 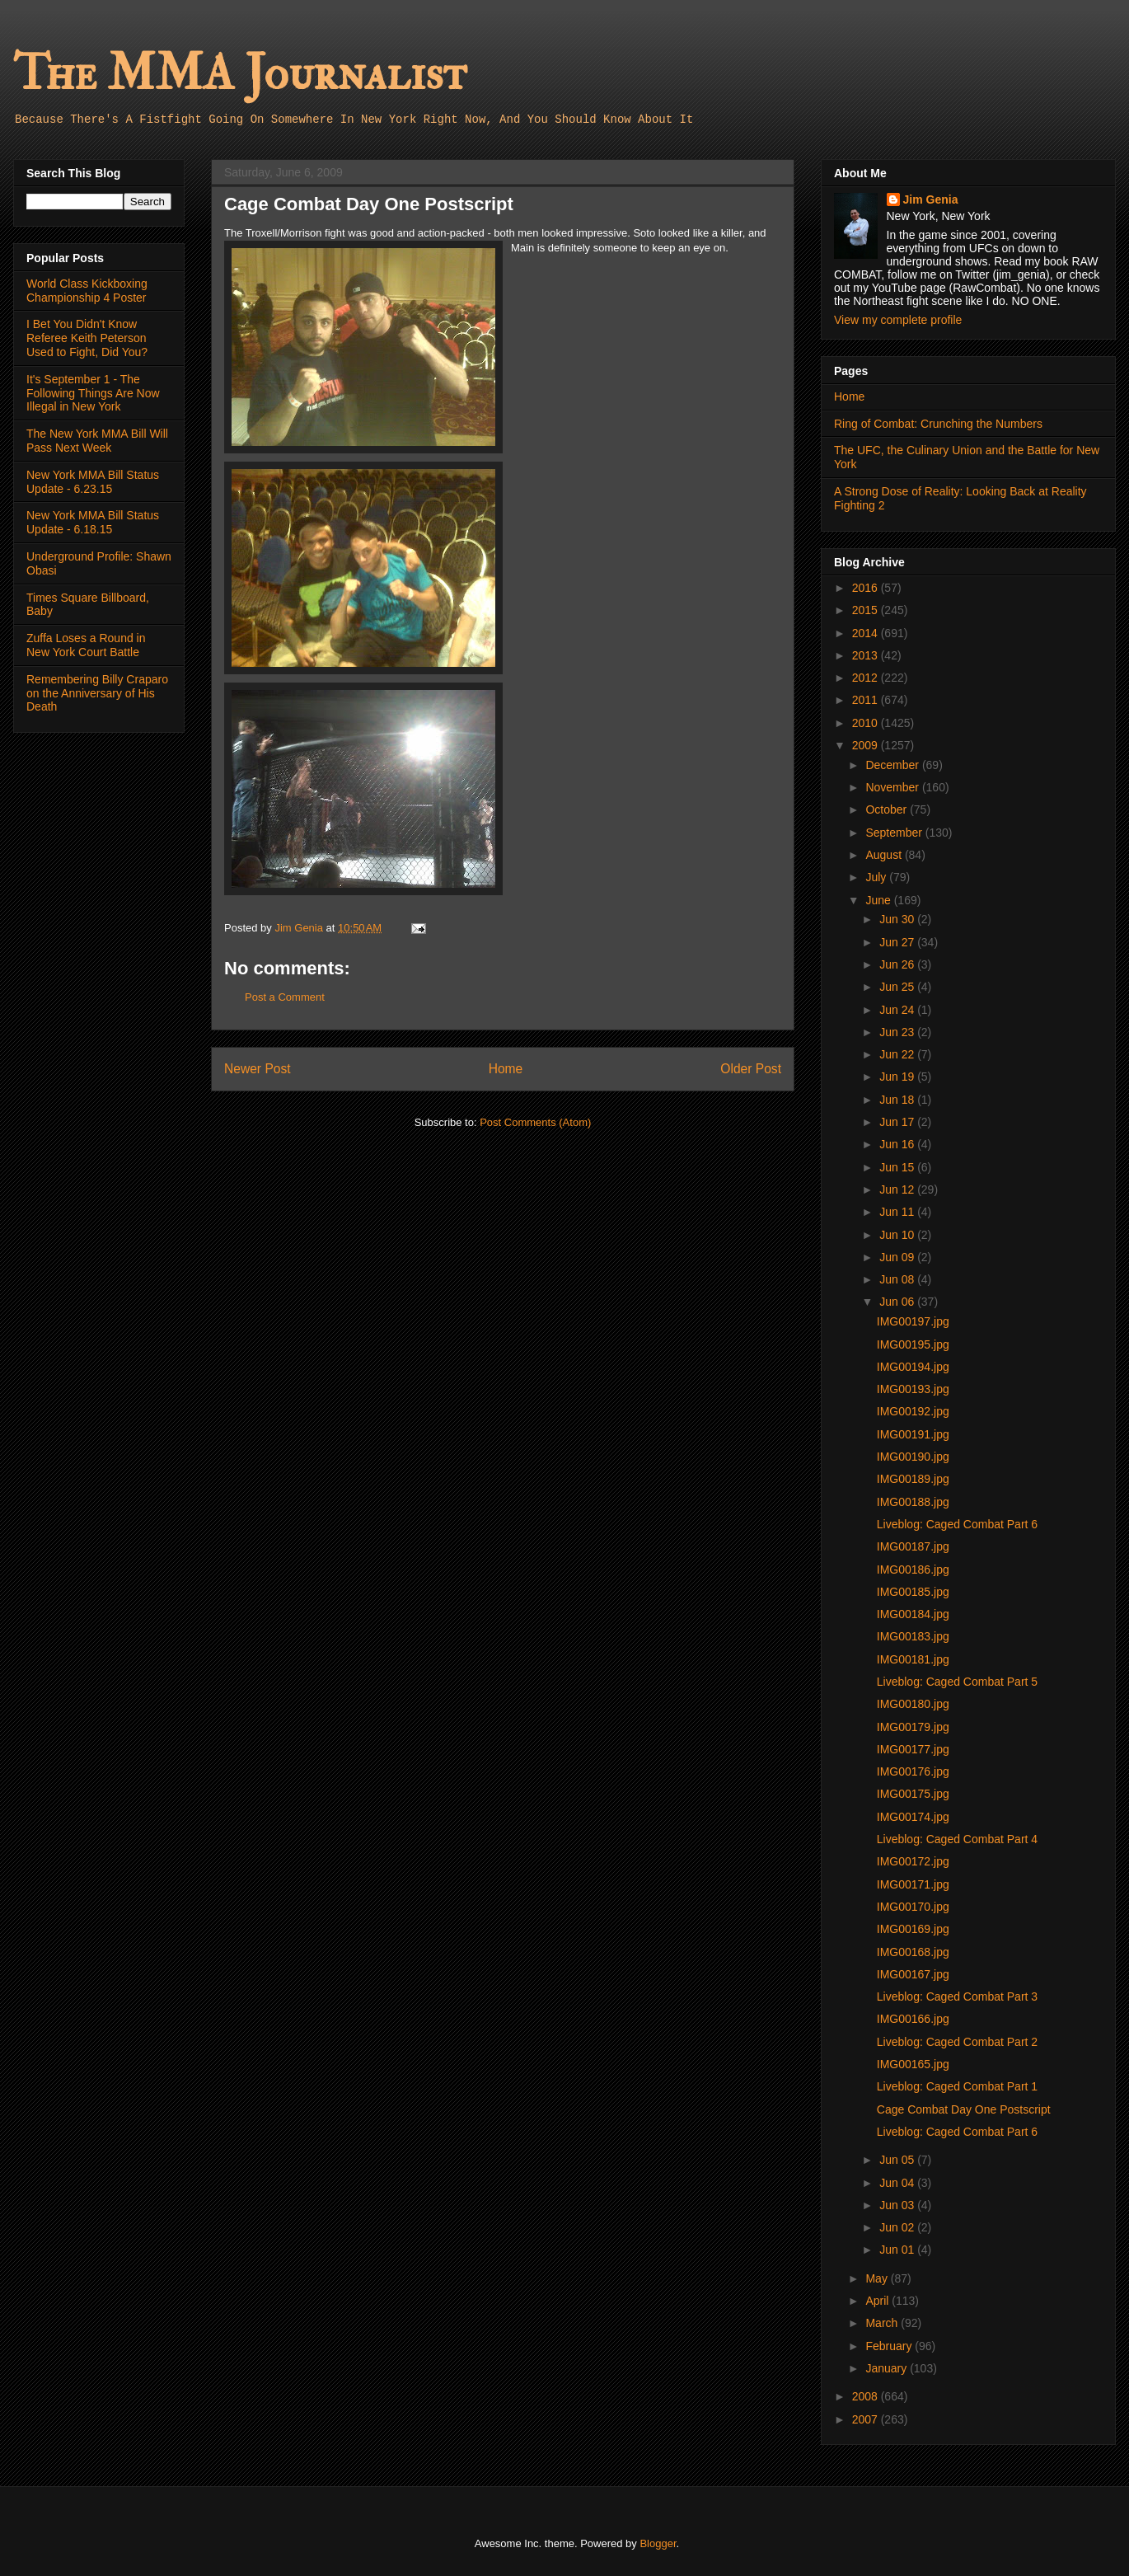 I want to click on Liveblog: Caged Combat Part 4, so click(x=957, y=1839).